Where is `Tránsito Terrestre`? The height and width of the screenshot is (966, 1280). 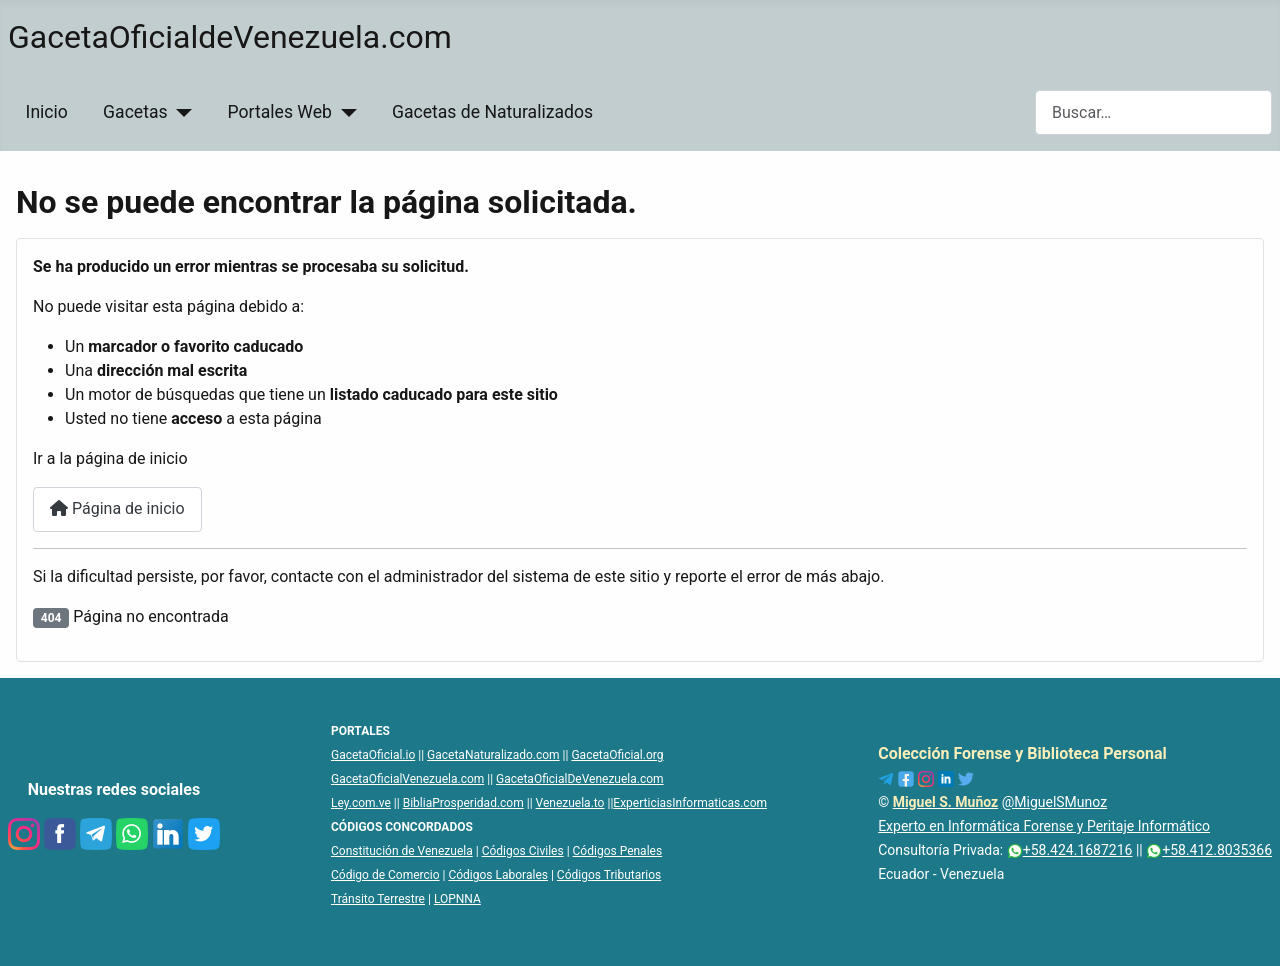
Tránsito Terrestre is located at coordinates (378, 899).